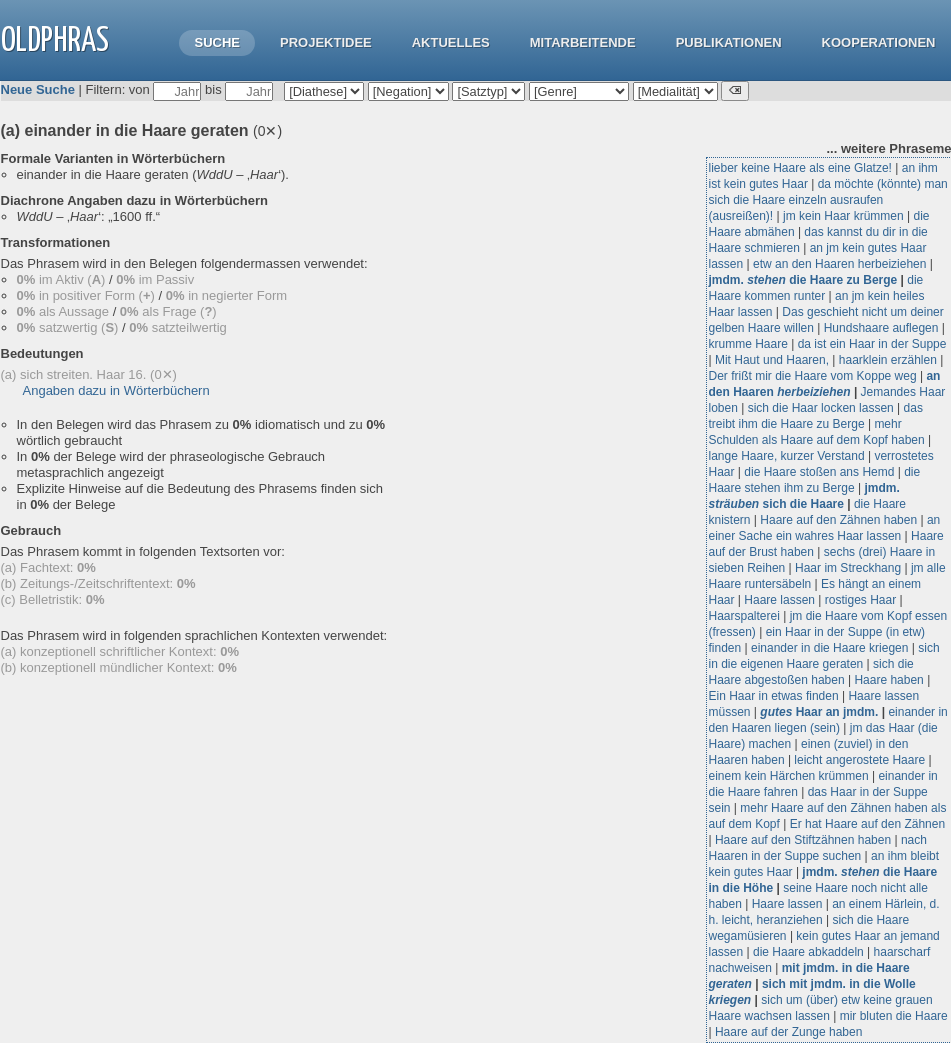 This screenshot has height=1043, width=951. I want to click on Suche, so click(217, 42).